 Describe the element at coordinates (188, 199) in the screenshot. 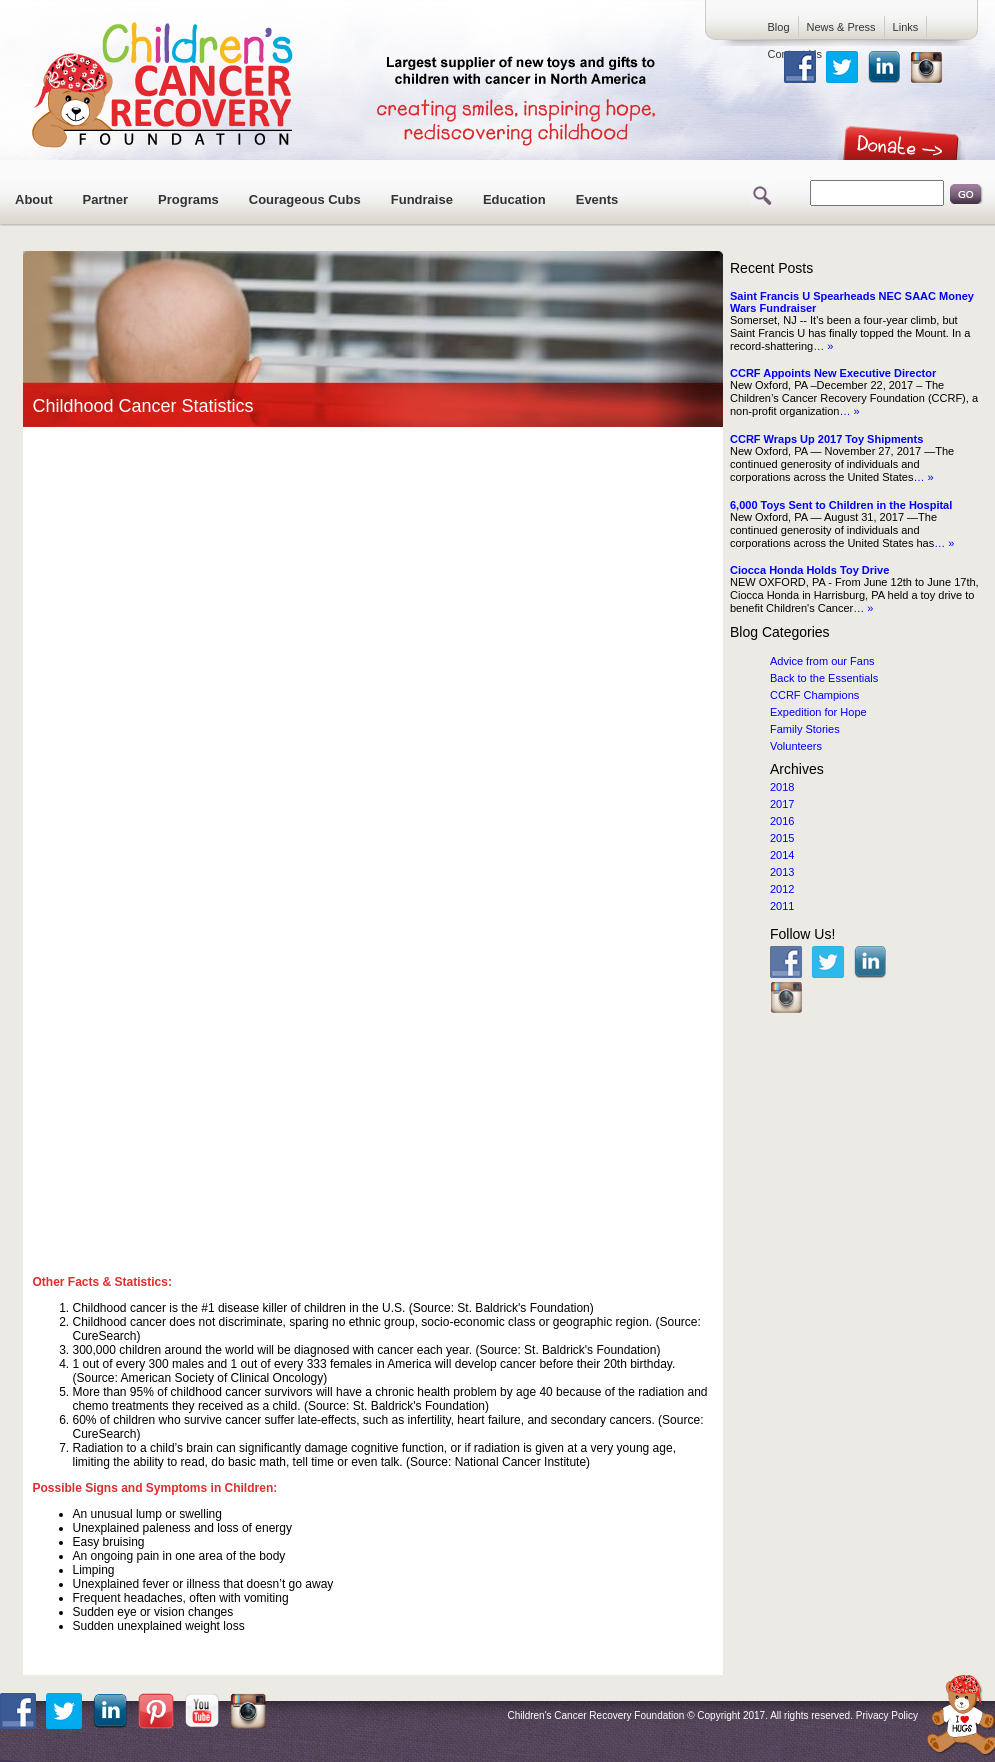

I see `Programs` at that location.